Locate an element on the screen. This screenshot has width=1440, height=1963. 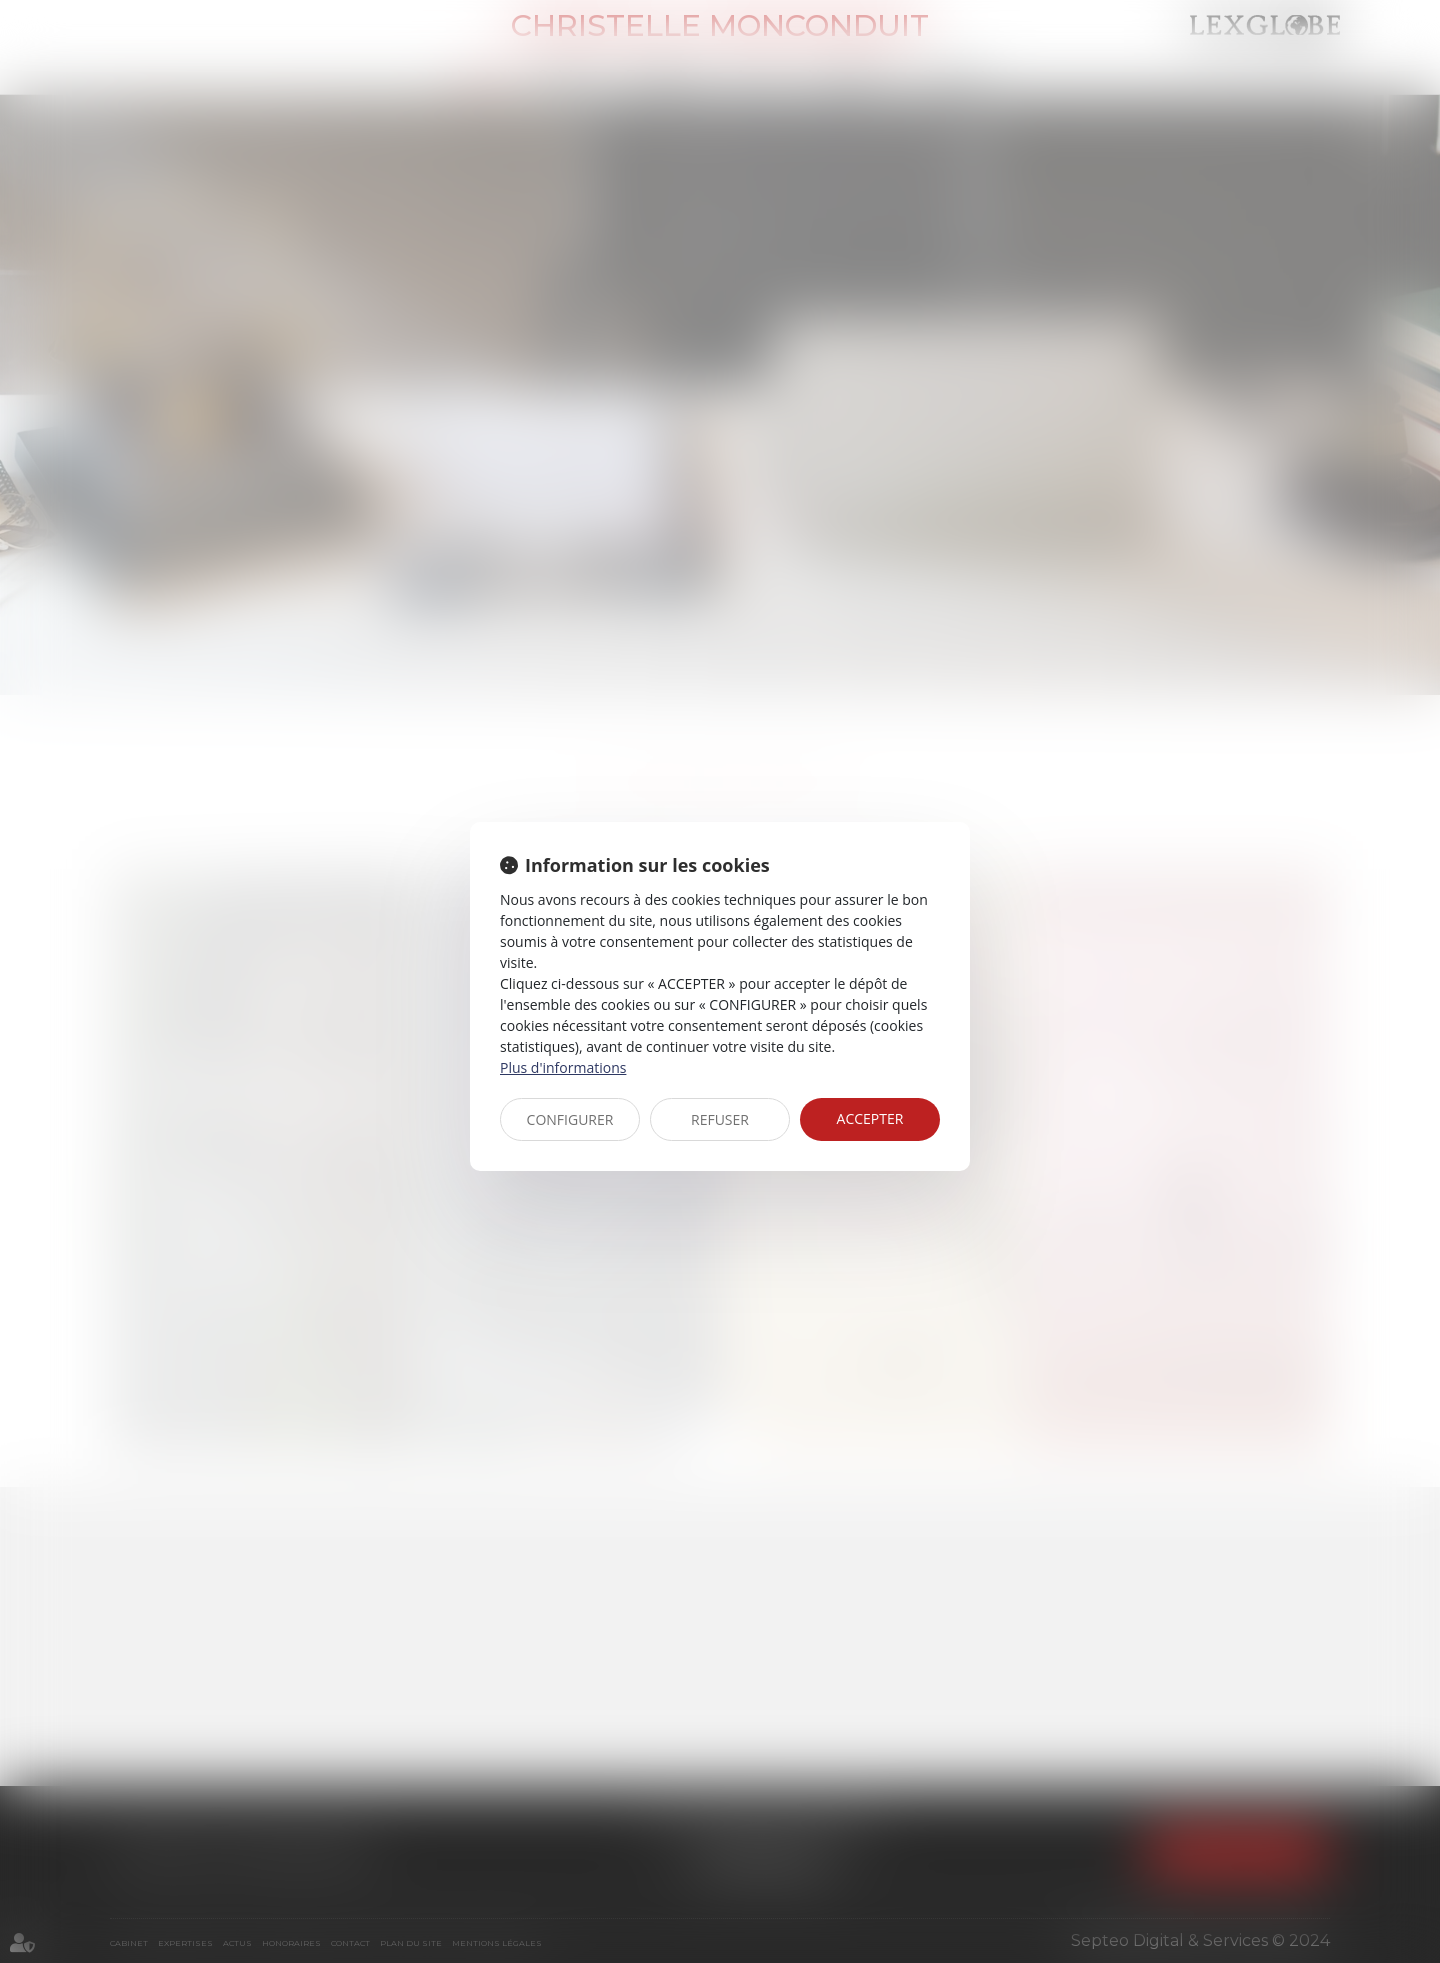
REFUSER is located at coordinates (720, 1119).